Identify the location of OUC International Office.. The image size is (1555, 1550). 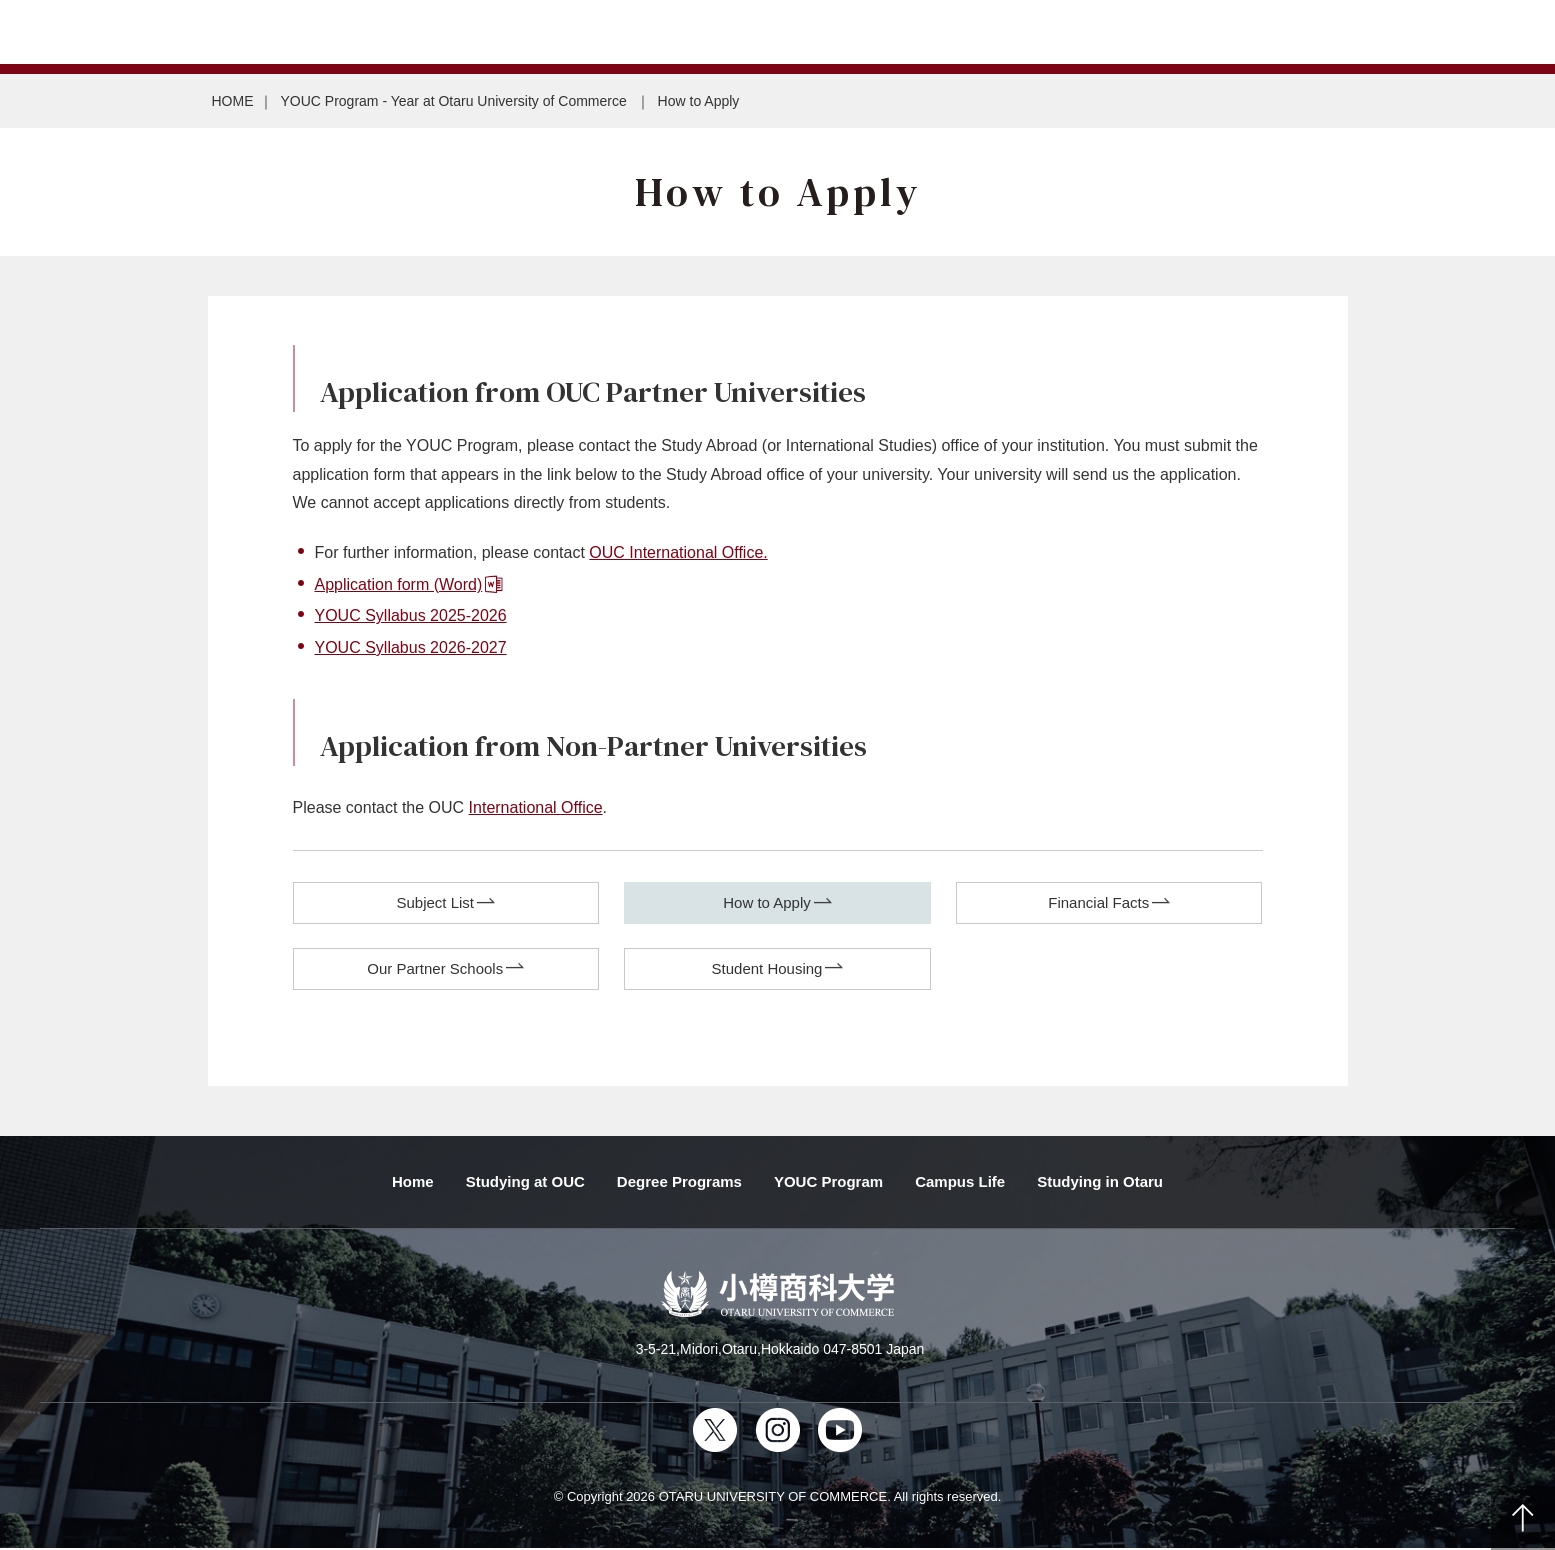
(678, 552).